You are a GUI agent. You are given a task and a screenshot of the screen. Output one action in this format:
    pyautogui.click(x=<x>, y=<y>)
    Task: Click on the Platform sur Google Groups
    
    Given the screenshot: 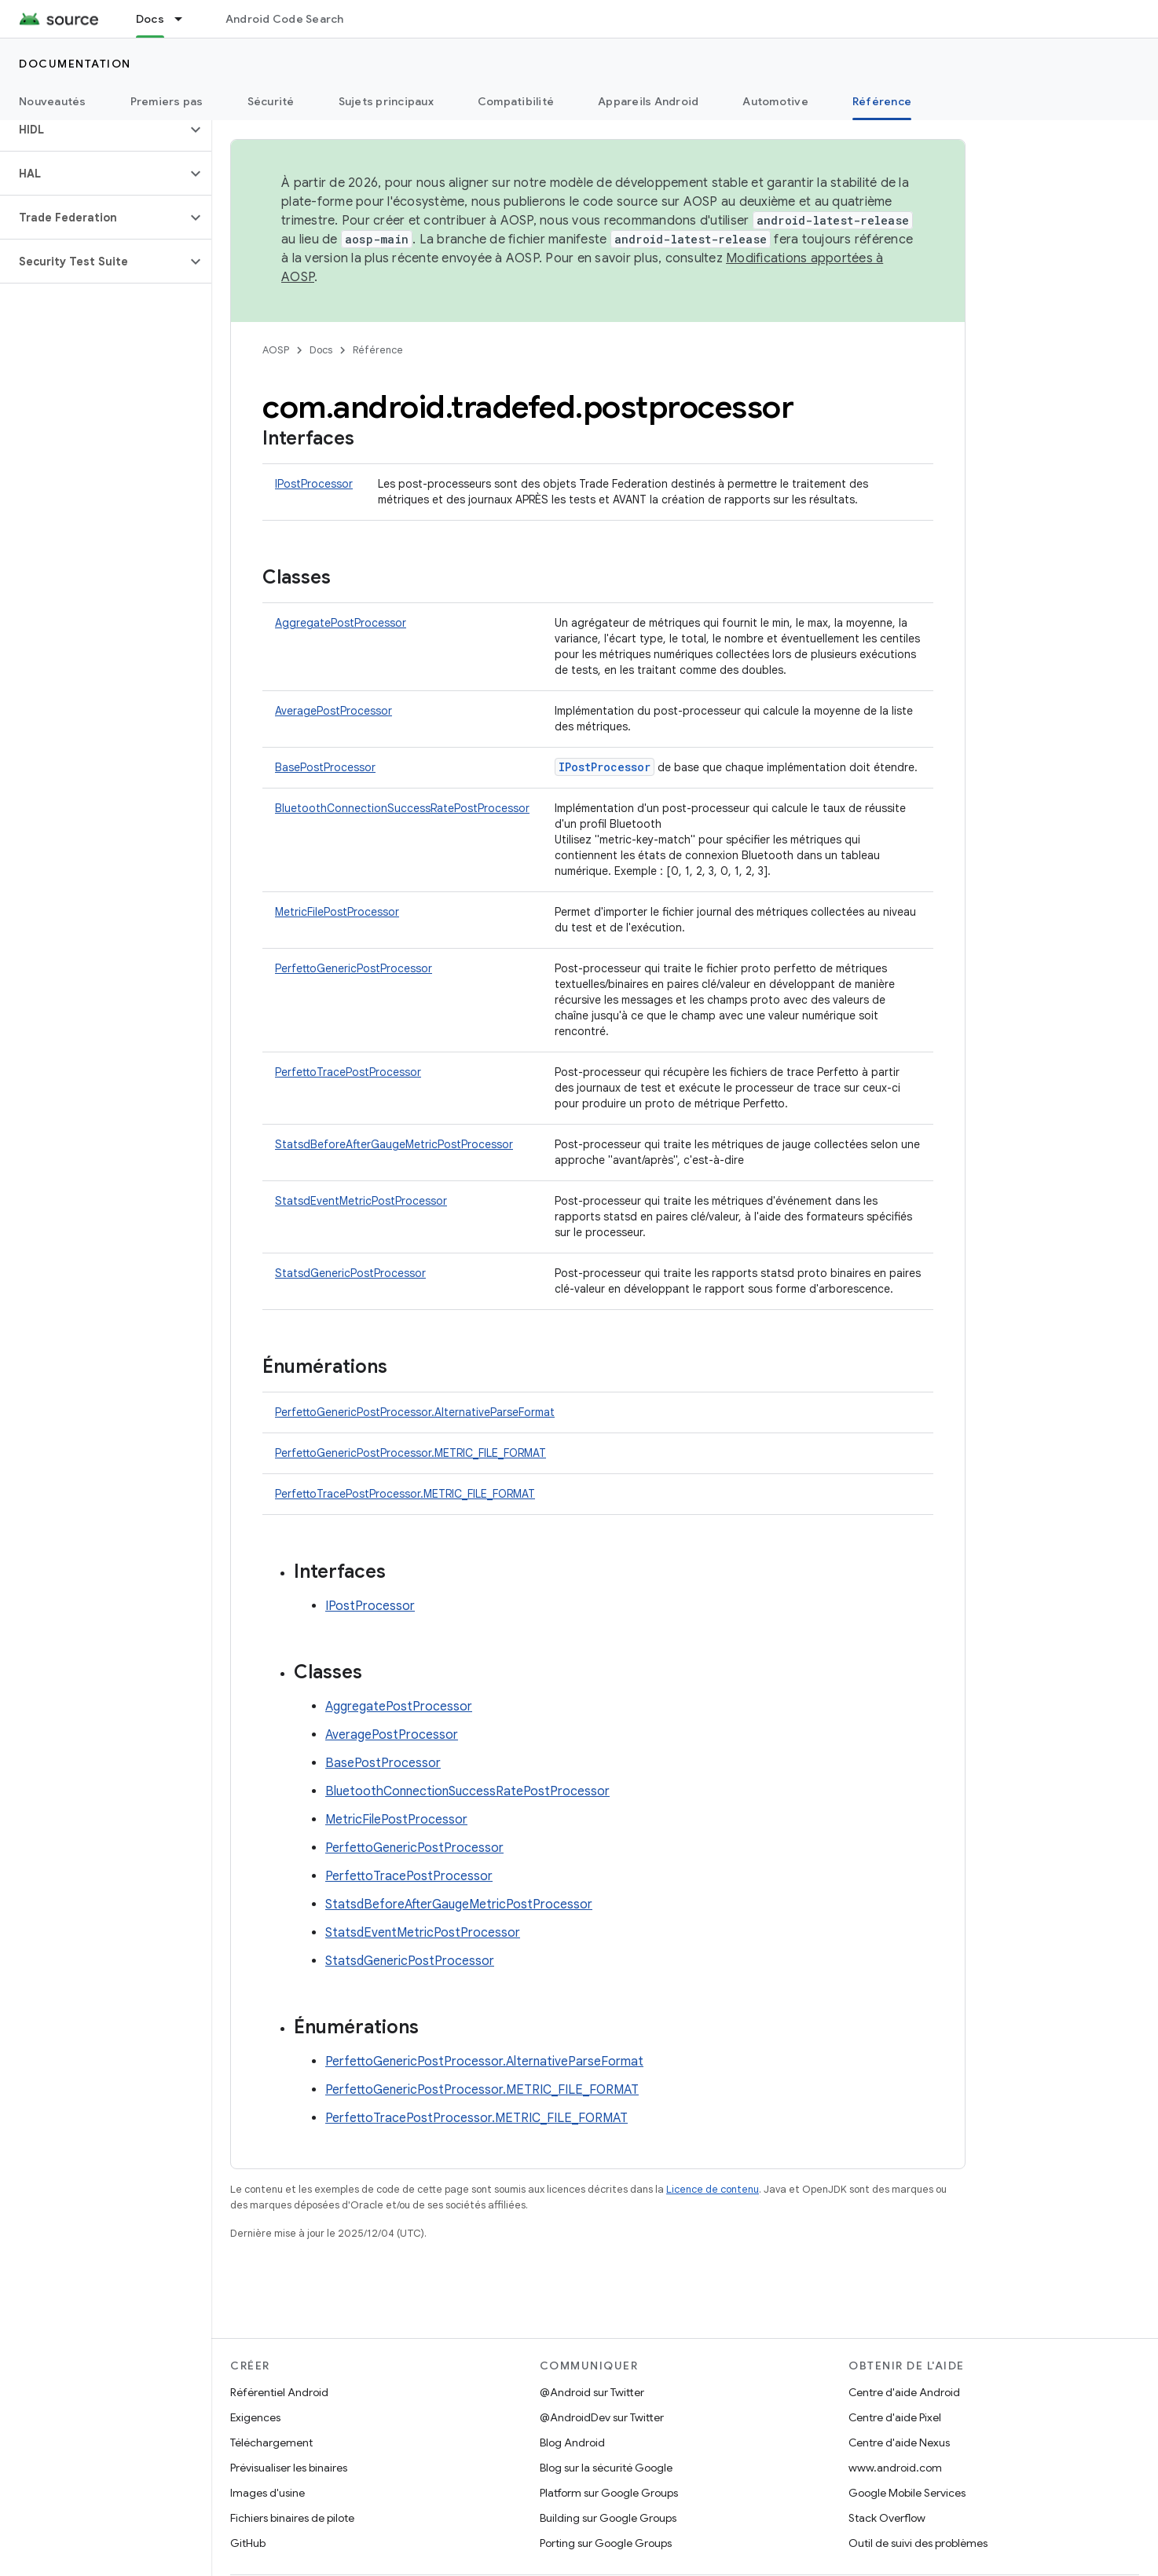 What is the action you would take?
    pyautogui.click(x=609, y=2493)
    